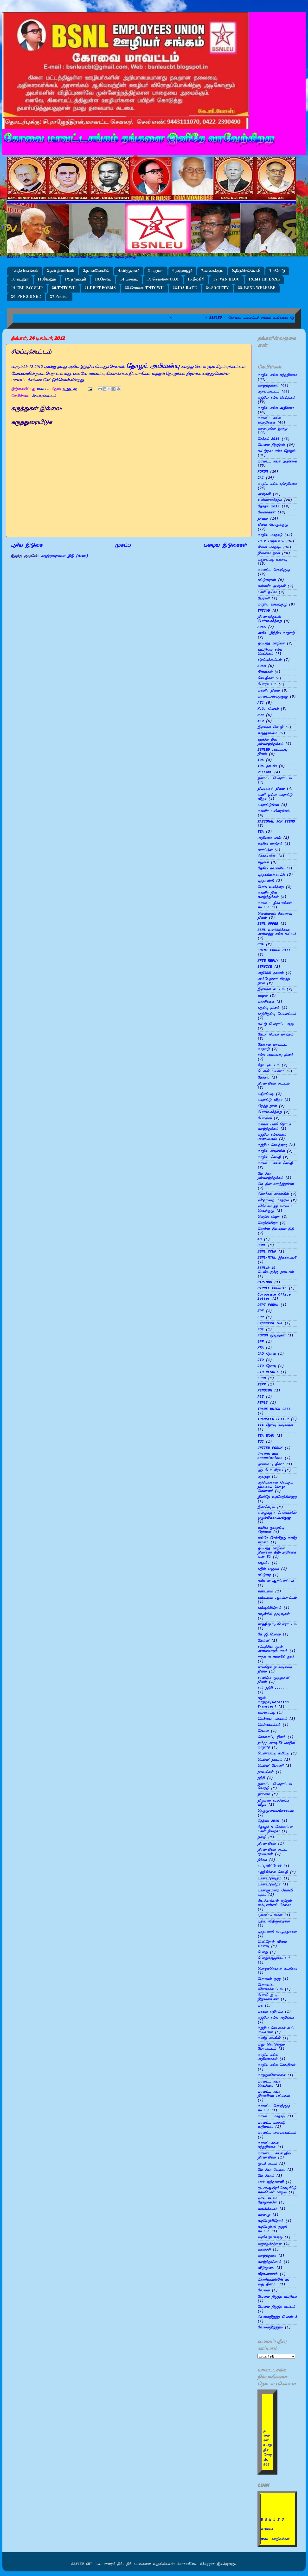 This screenshot has width=308, height=2576. I want to click on கேள்வி, so click(263, 1641).